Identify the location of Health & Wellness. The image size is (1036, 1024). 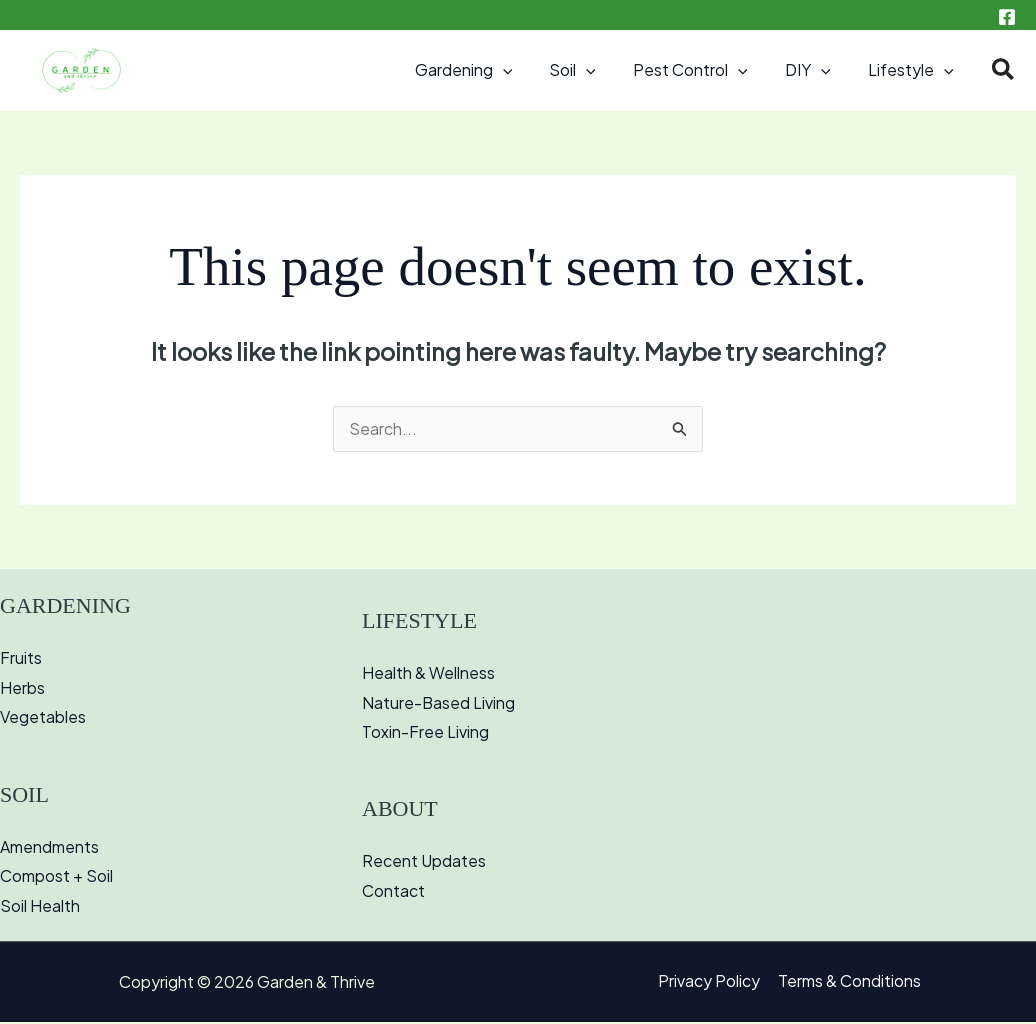
(428, 674).